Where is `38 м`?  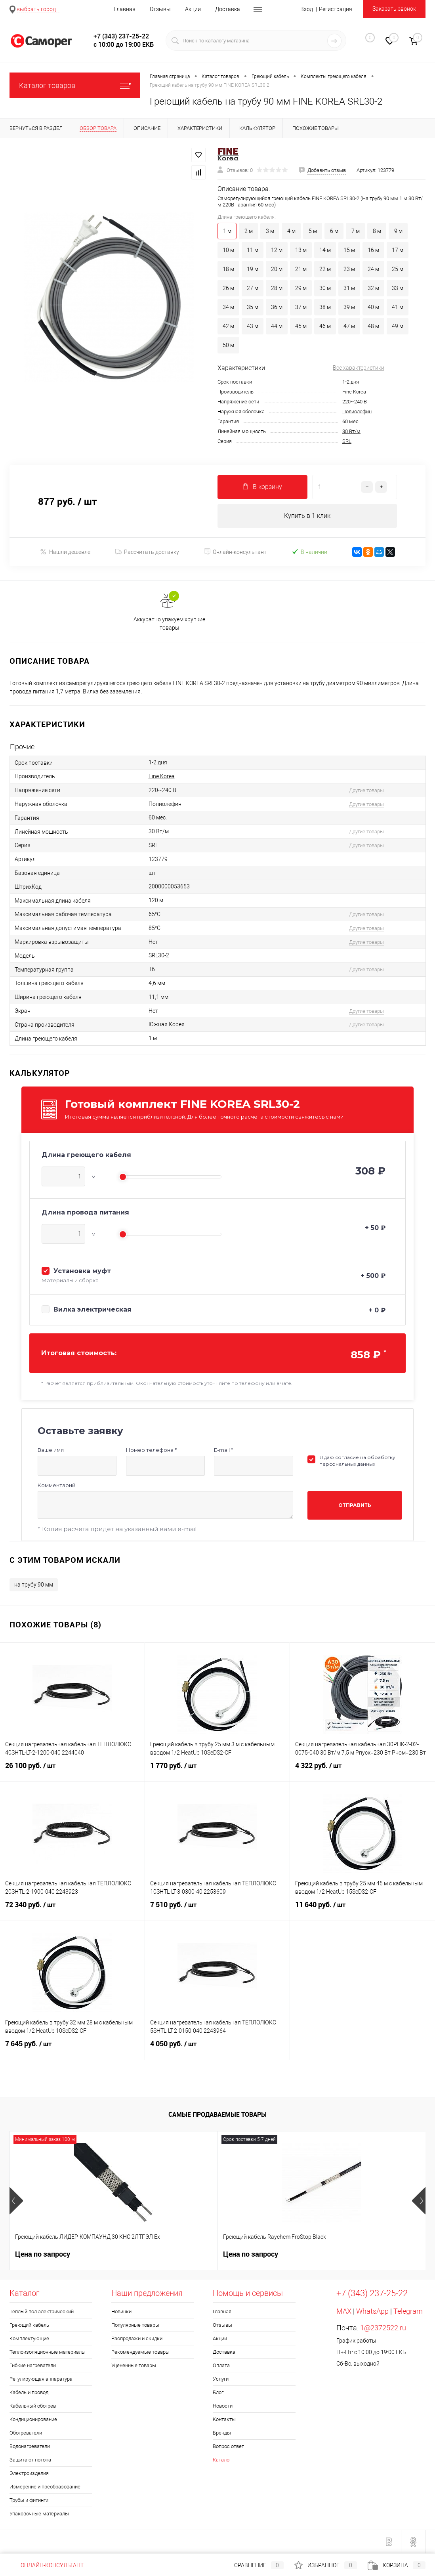
38 м is located at coordinates (325, 307).